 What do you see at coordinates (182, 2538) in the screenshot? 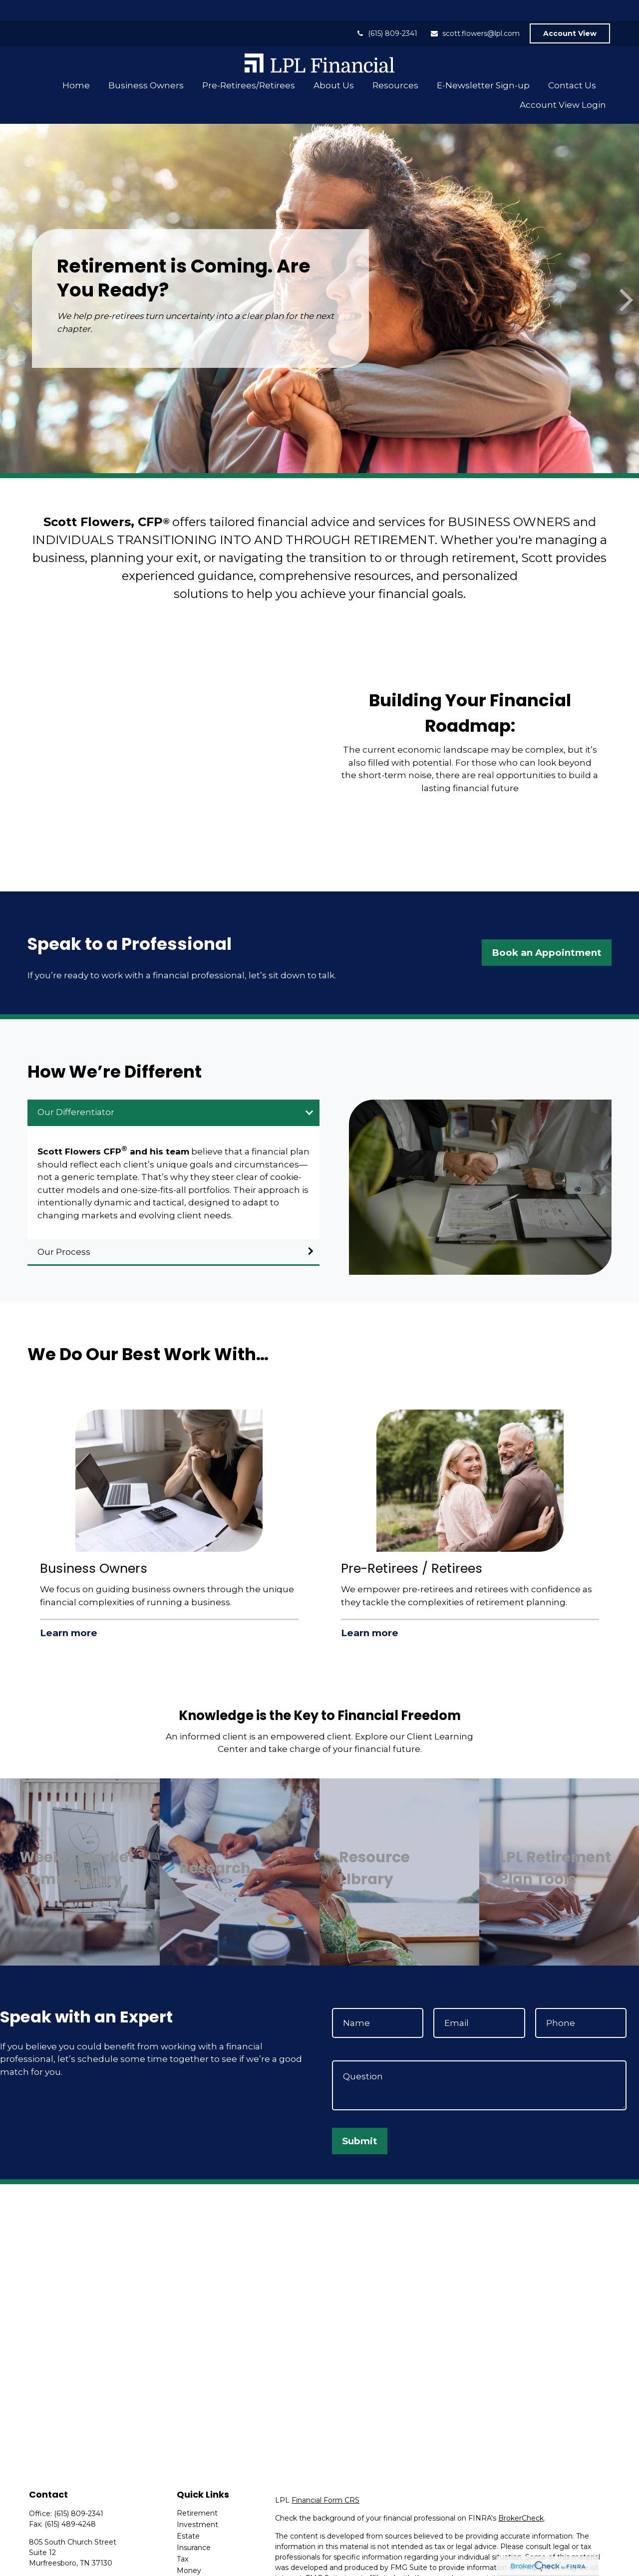
I see `Tax` at bounding box center [182, 2538].